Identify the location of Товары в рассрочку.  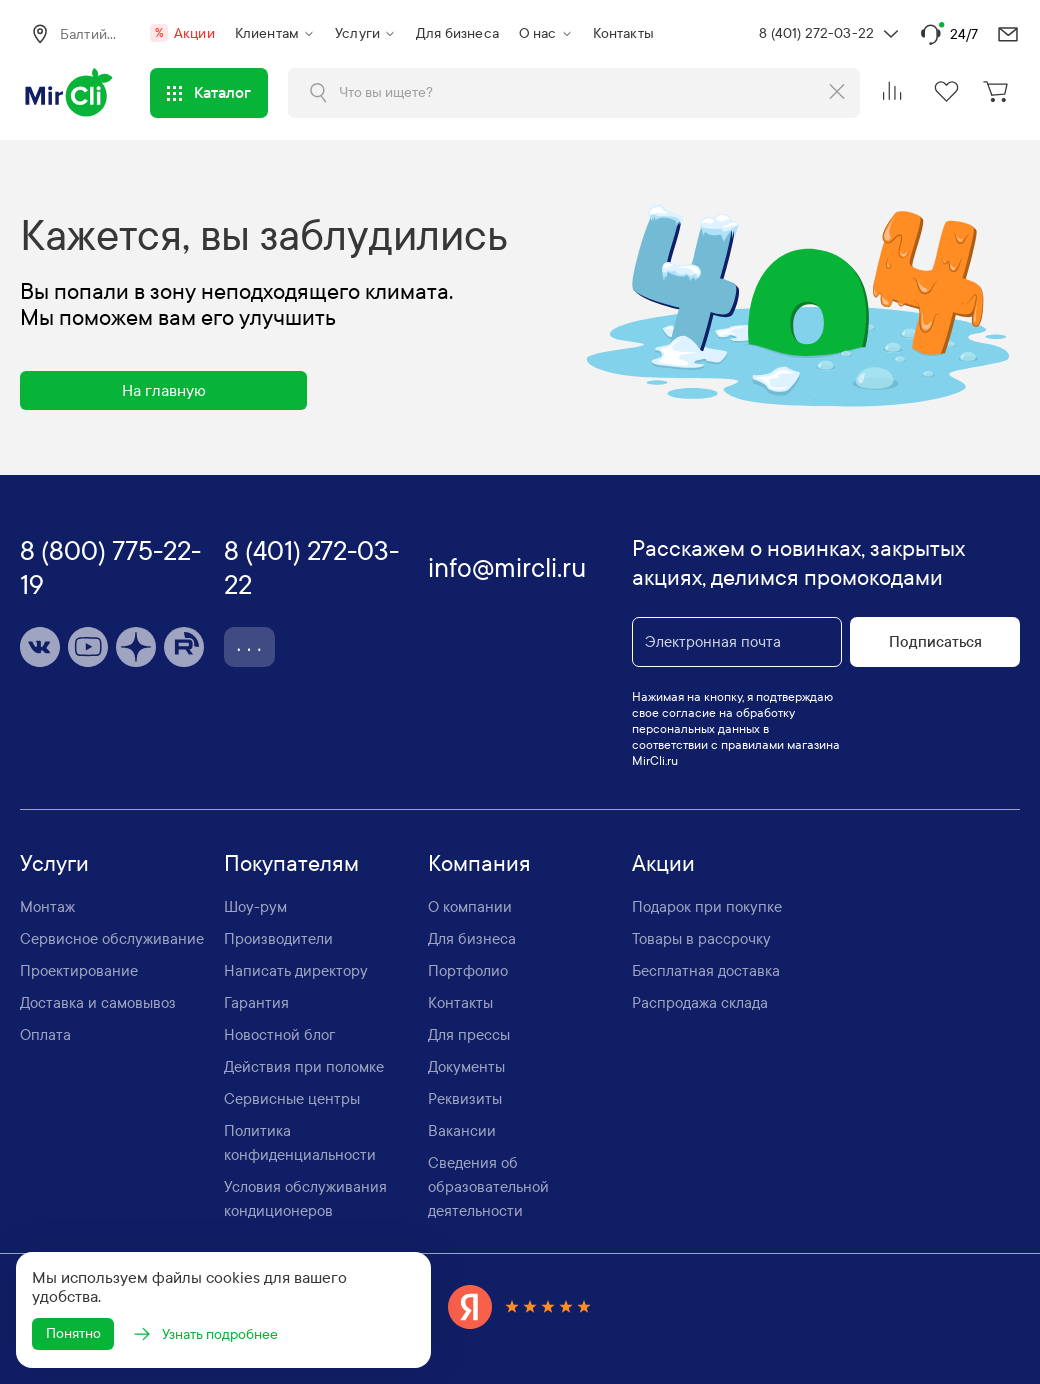
(701, 936).